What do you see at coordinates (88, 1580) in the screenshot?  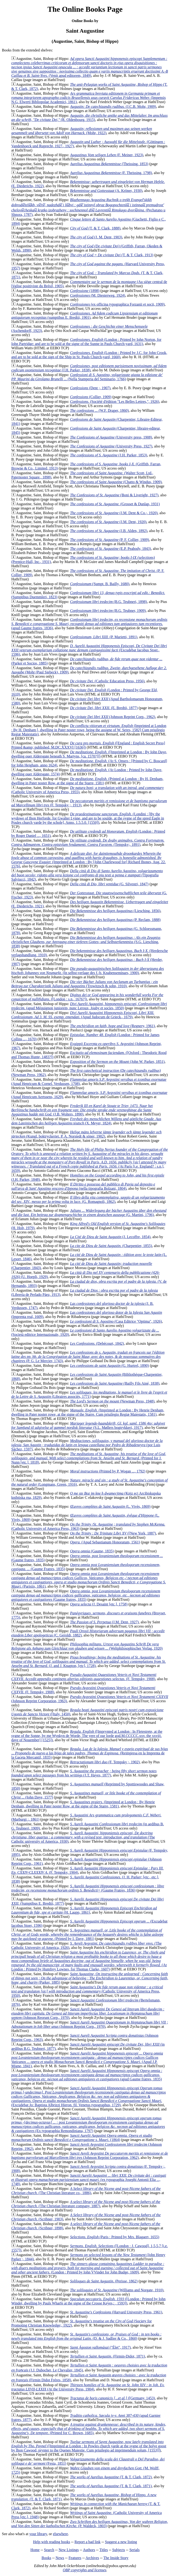 I see `(Parisiis, 1861)` at bounding box center [88, 1580].